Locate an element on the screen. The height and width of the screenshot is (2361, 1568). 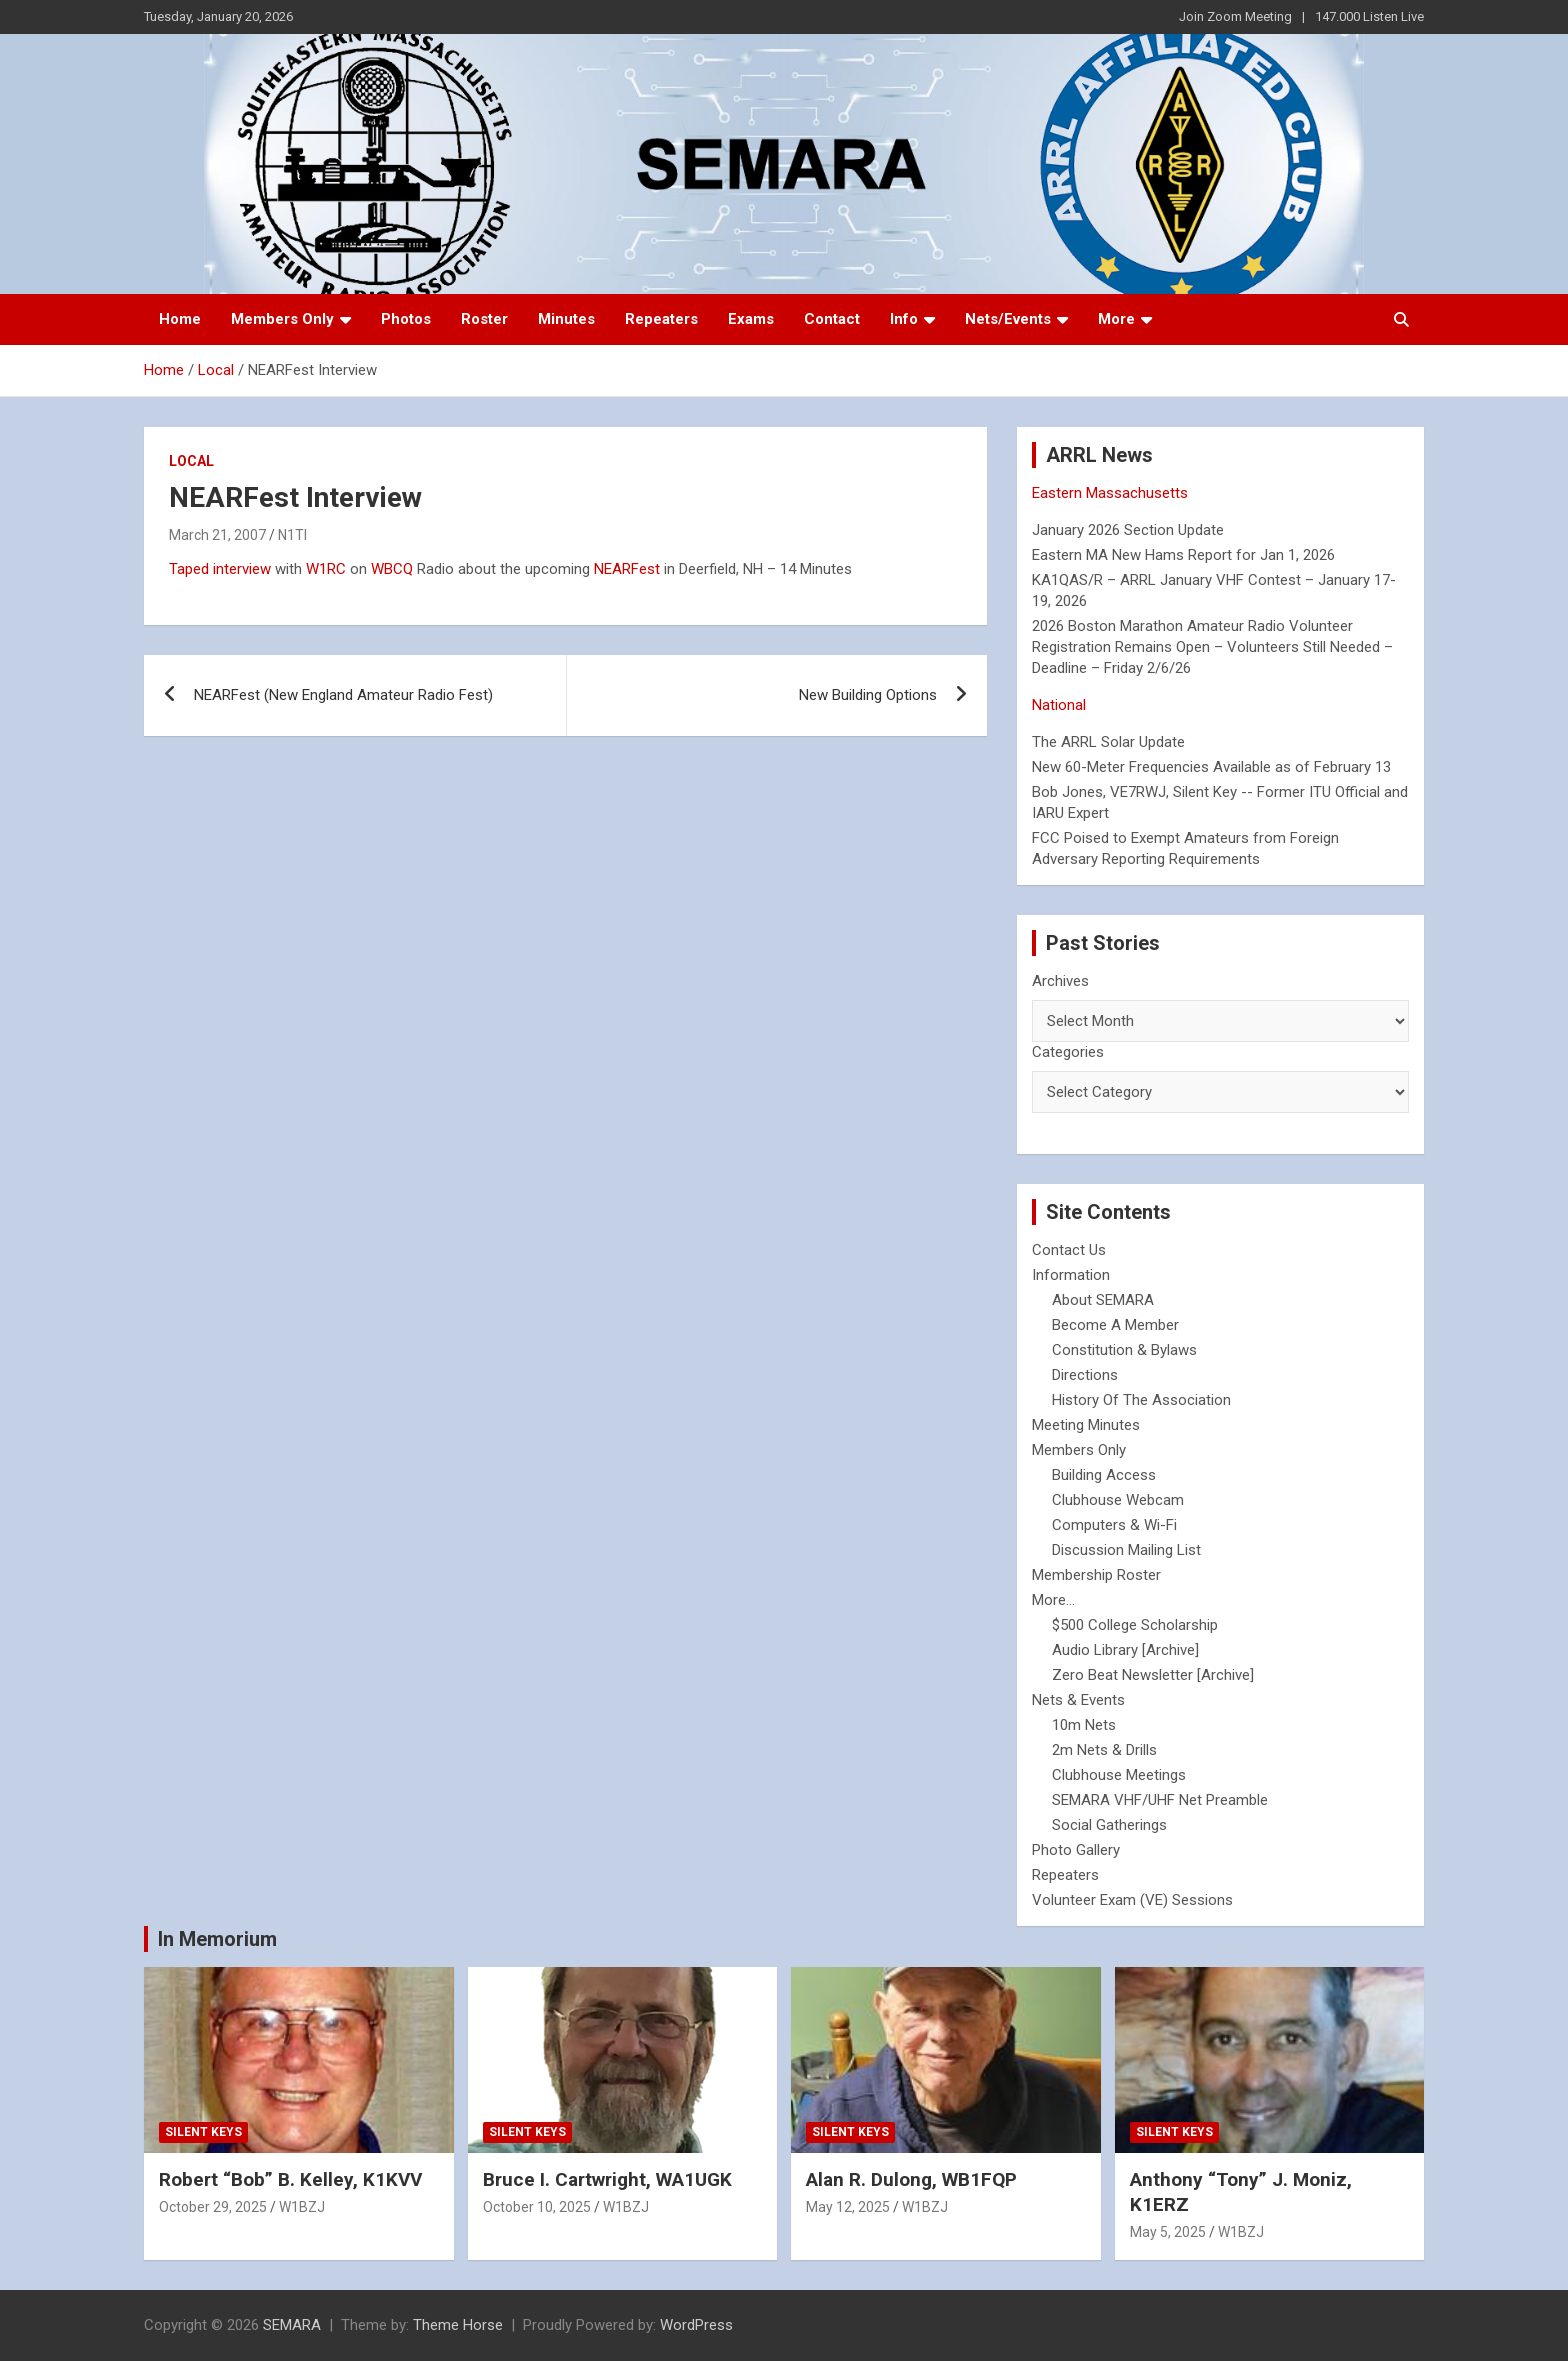
In Memorium is located at coordinates (217, 1939).